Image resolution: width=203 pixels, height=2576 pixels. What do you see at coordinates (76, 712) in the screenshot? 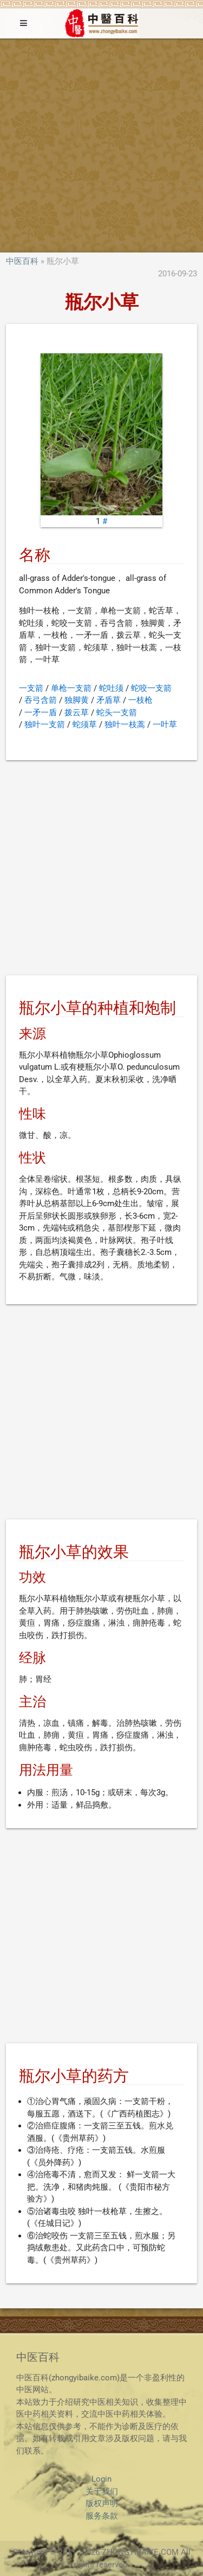
I see `拨云草` at bounding box center [76, 712].